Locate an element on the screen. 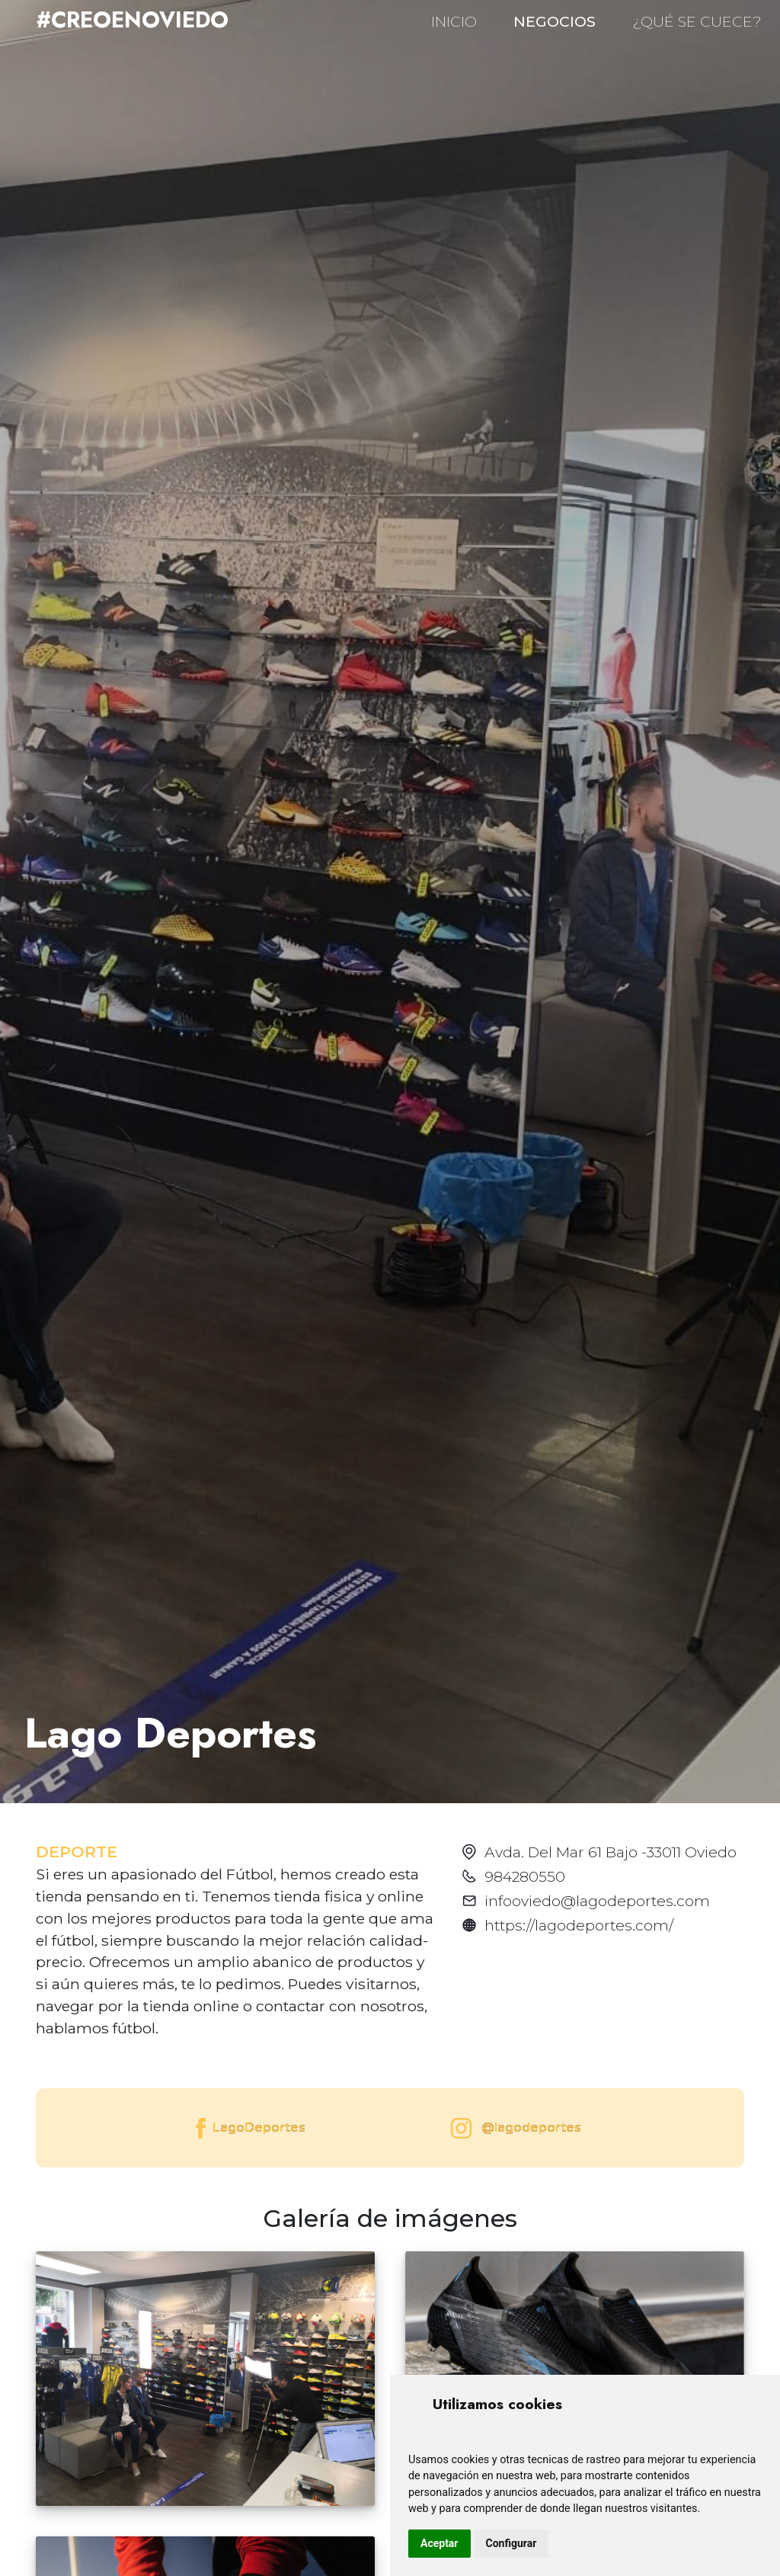 The height and width of the screenshot is (2576, 780). Configurar is located at coordinates (511, 2543).